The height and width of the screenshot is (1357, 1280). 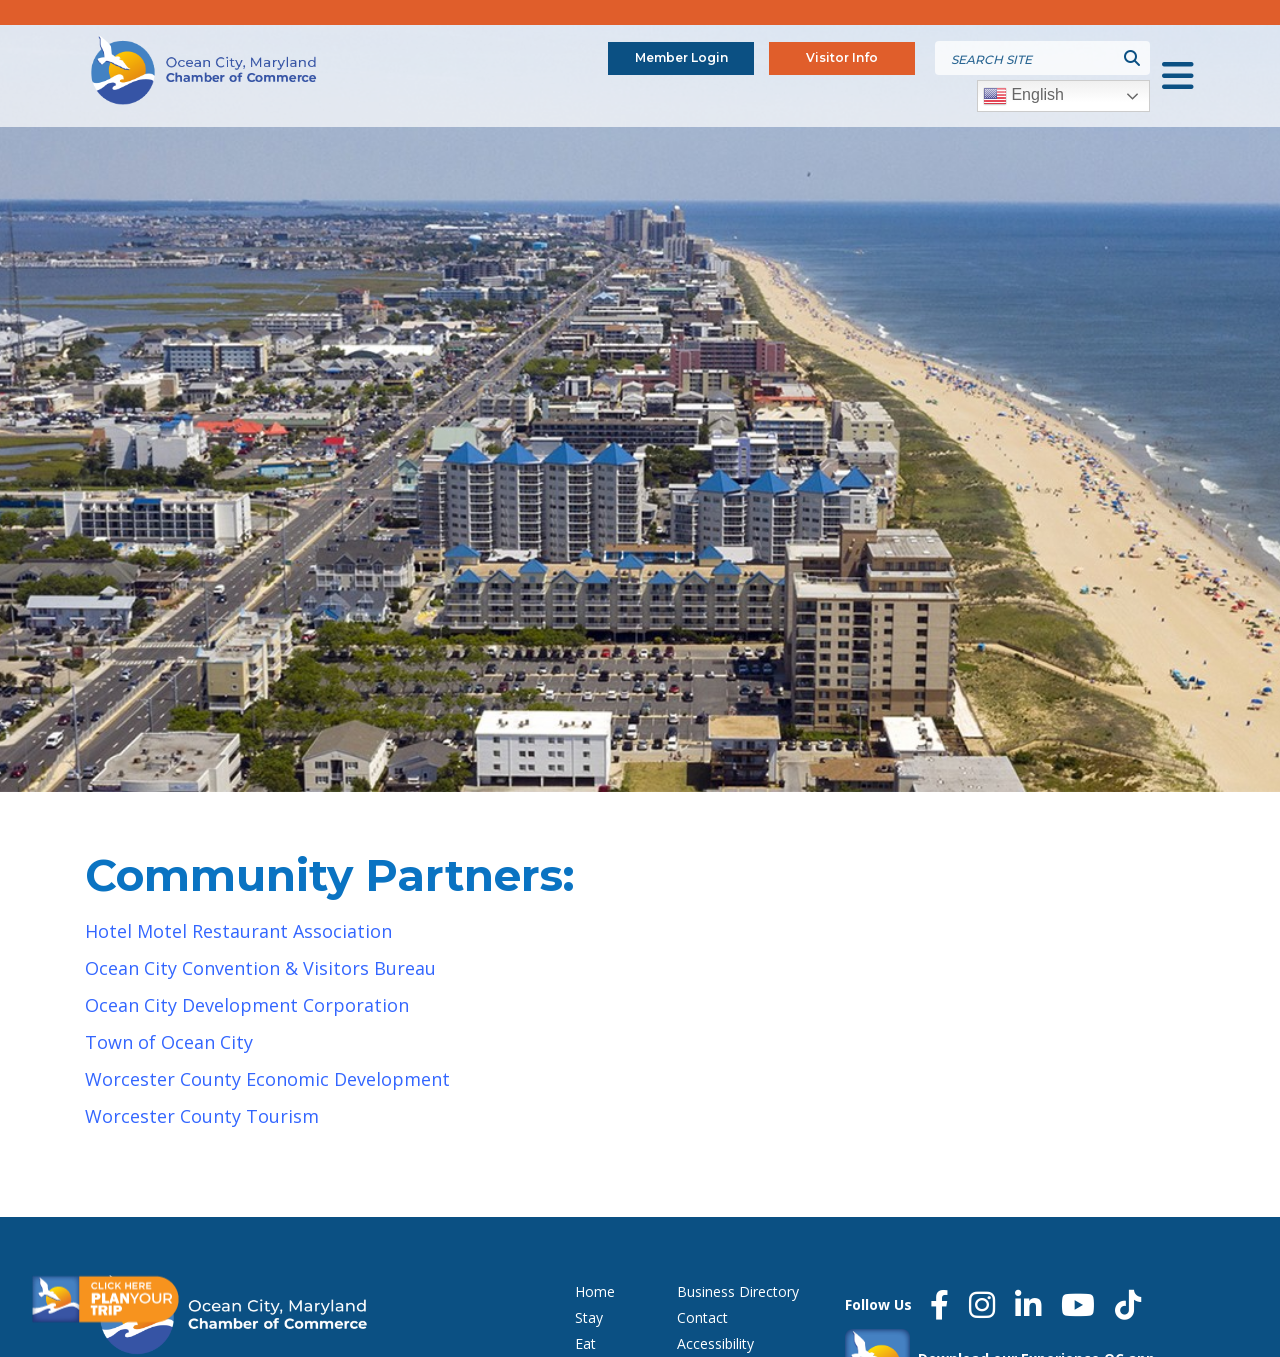 What do you see at coordinates (1132, 58) in the screenshot?
I see `[Submit search]` at bounding box center [1132, 58].